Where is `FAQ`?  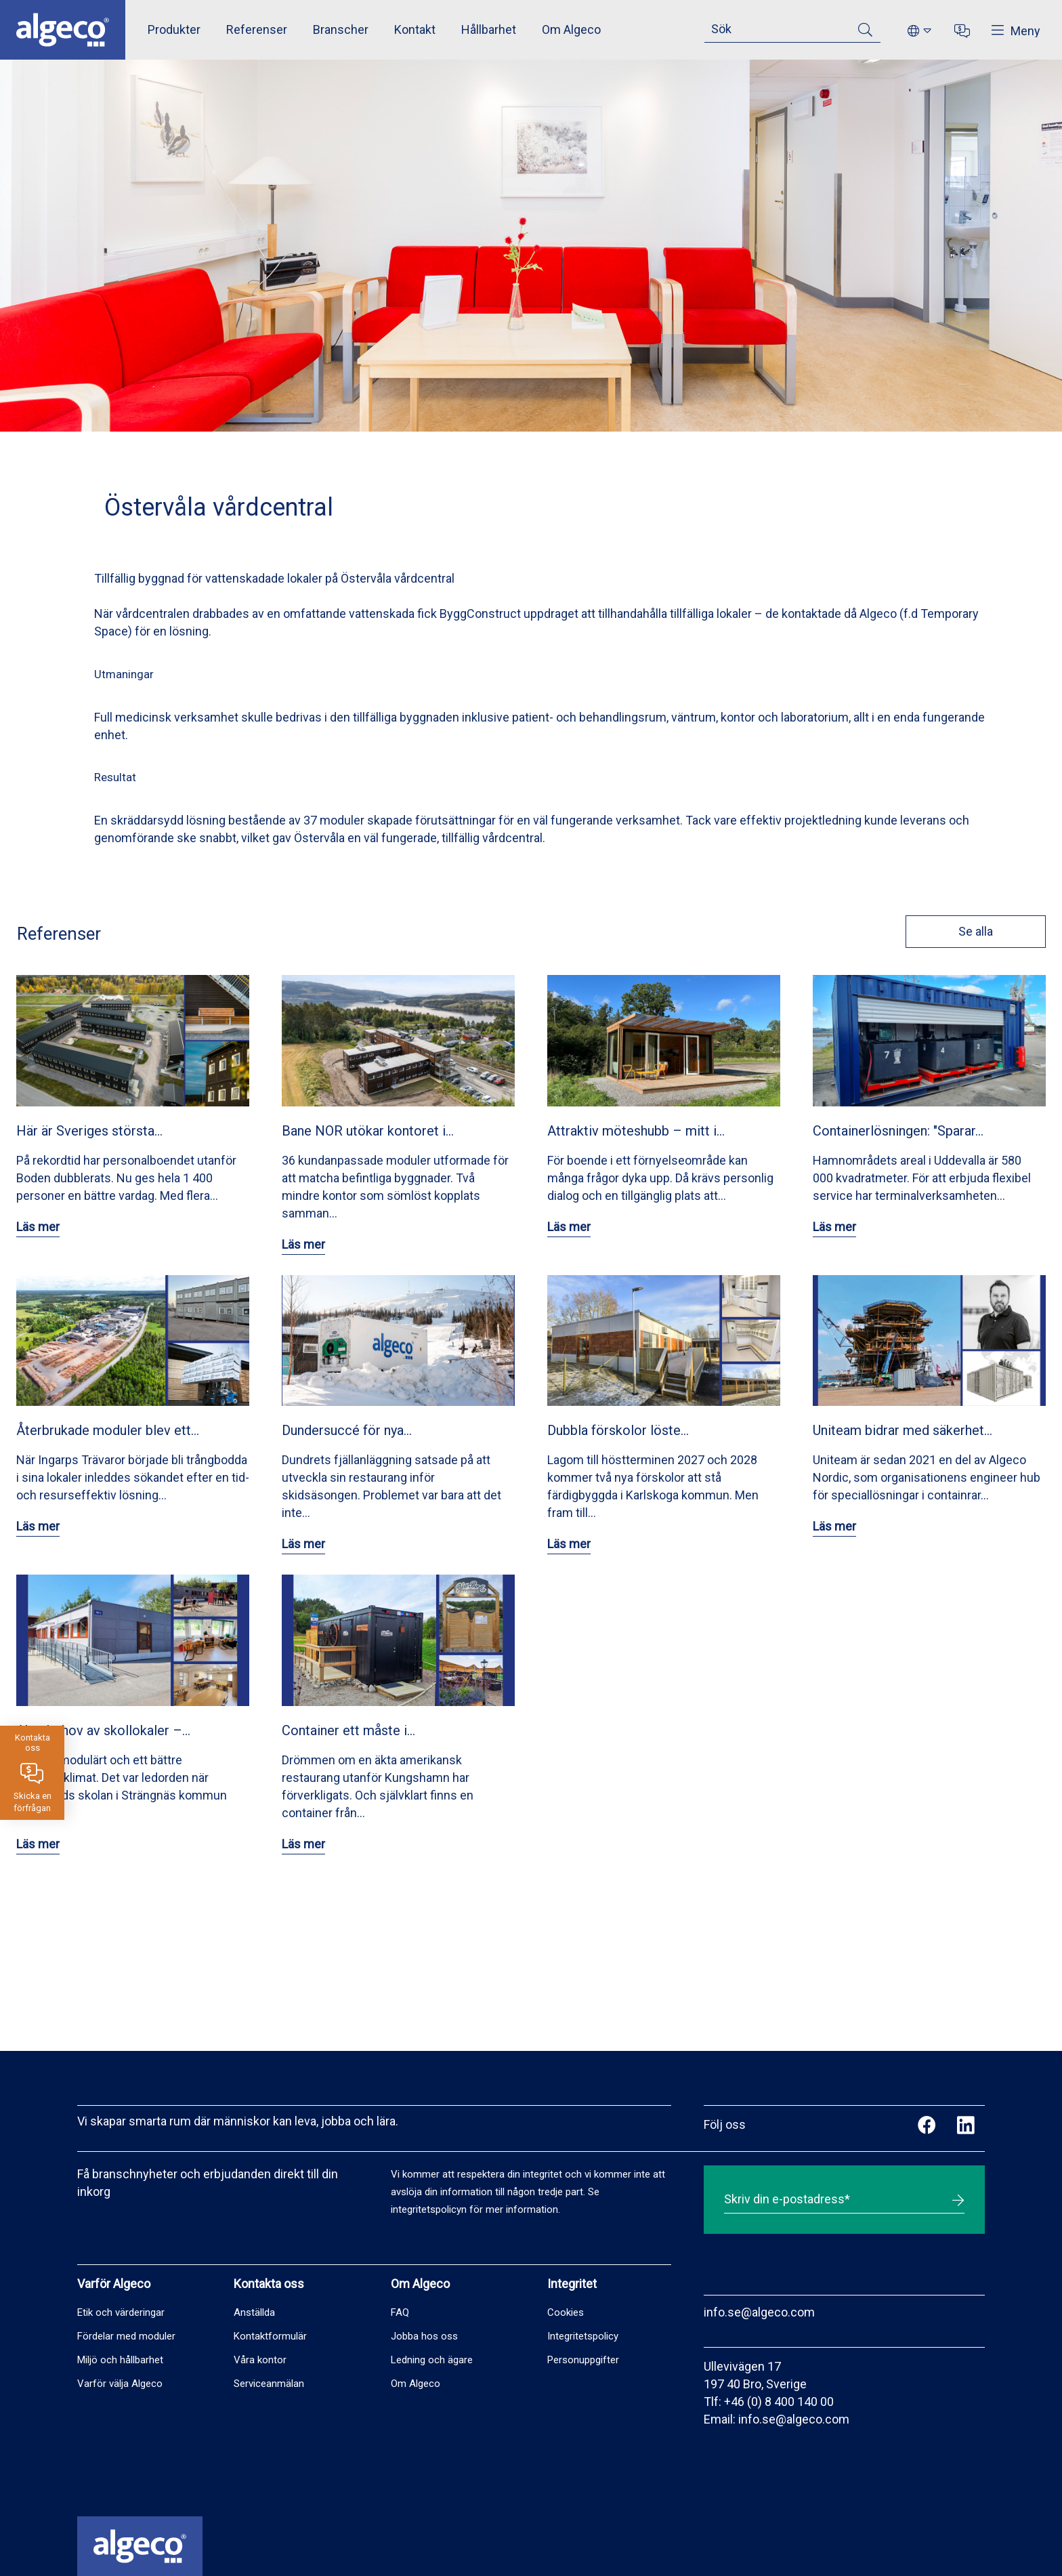 FAQ is located at coordinates (400, 2312).